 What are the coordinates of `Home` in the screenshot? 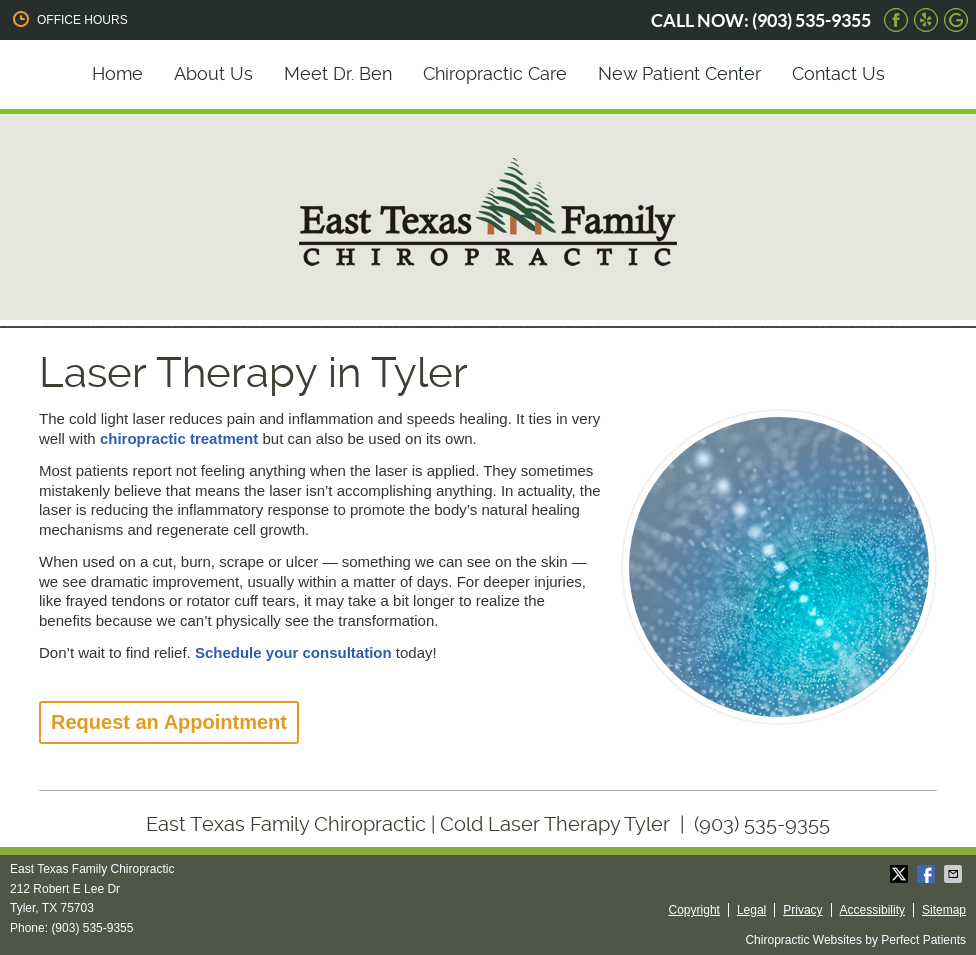 It's located at (117, 73).